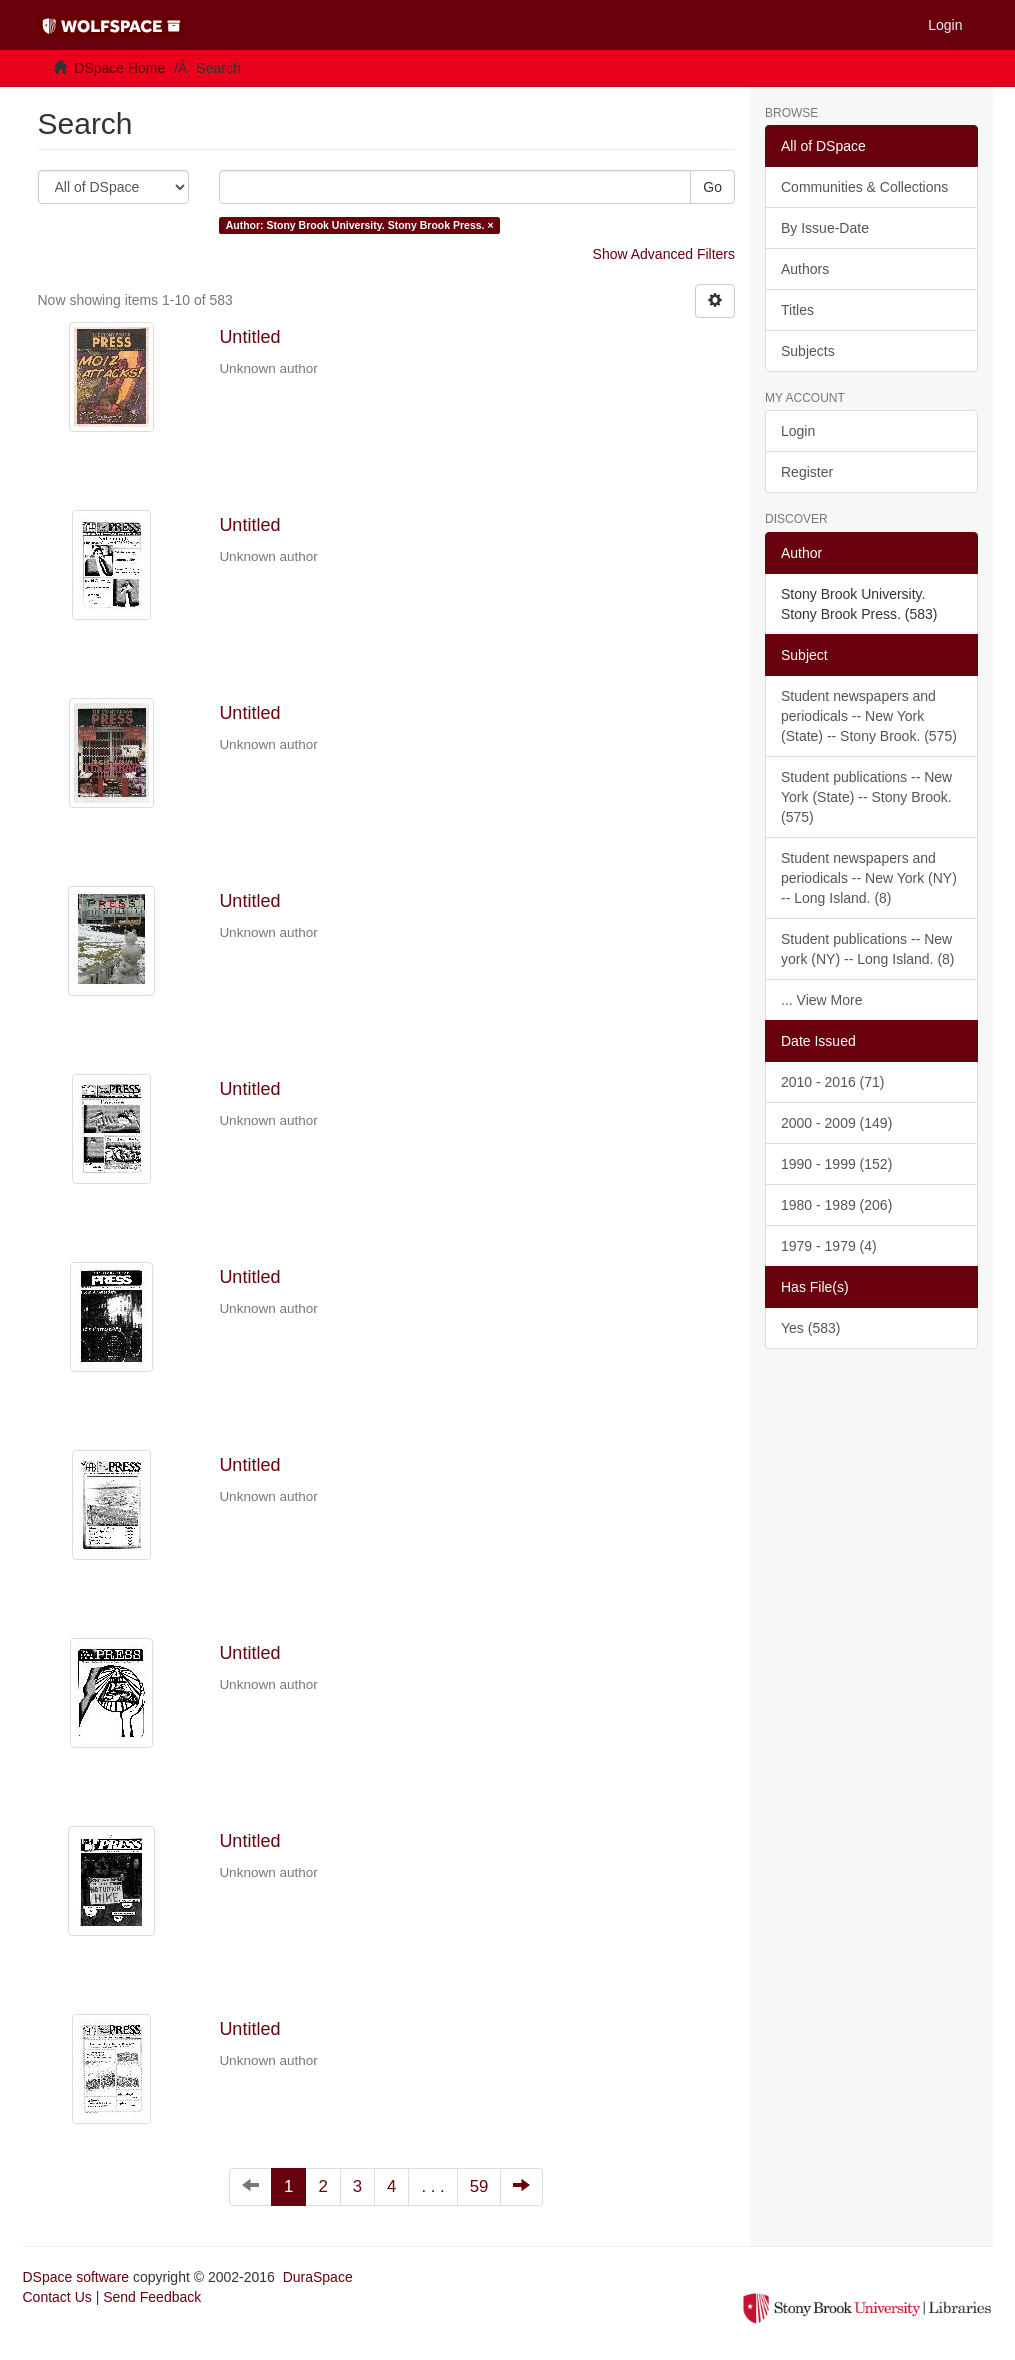  Describe the element at coordinates (76, 2277) in the screenshot. I see `DSpace software` at that location.